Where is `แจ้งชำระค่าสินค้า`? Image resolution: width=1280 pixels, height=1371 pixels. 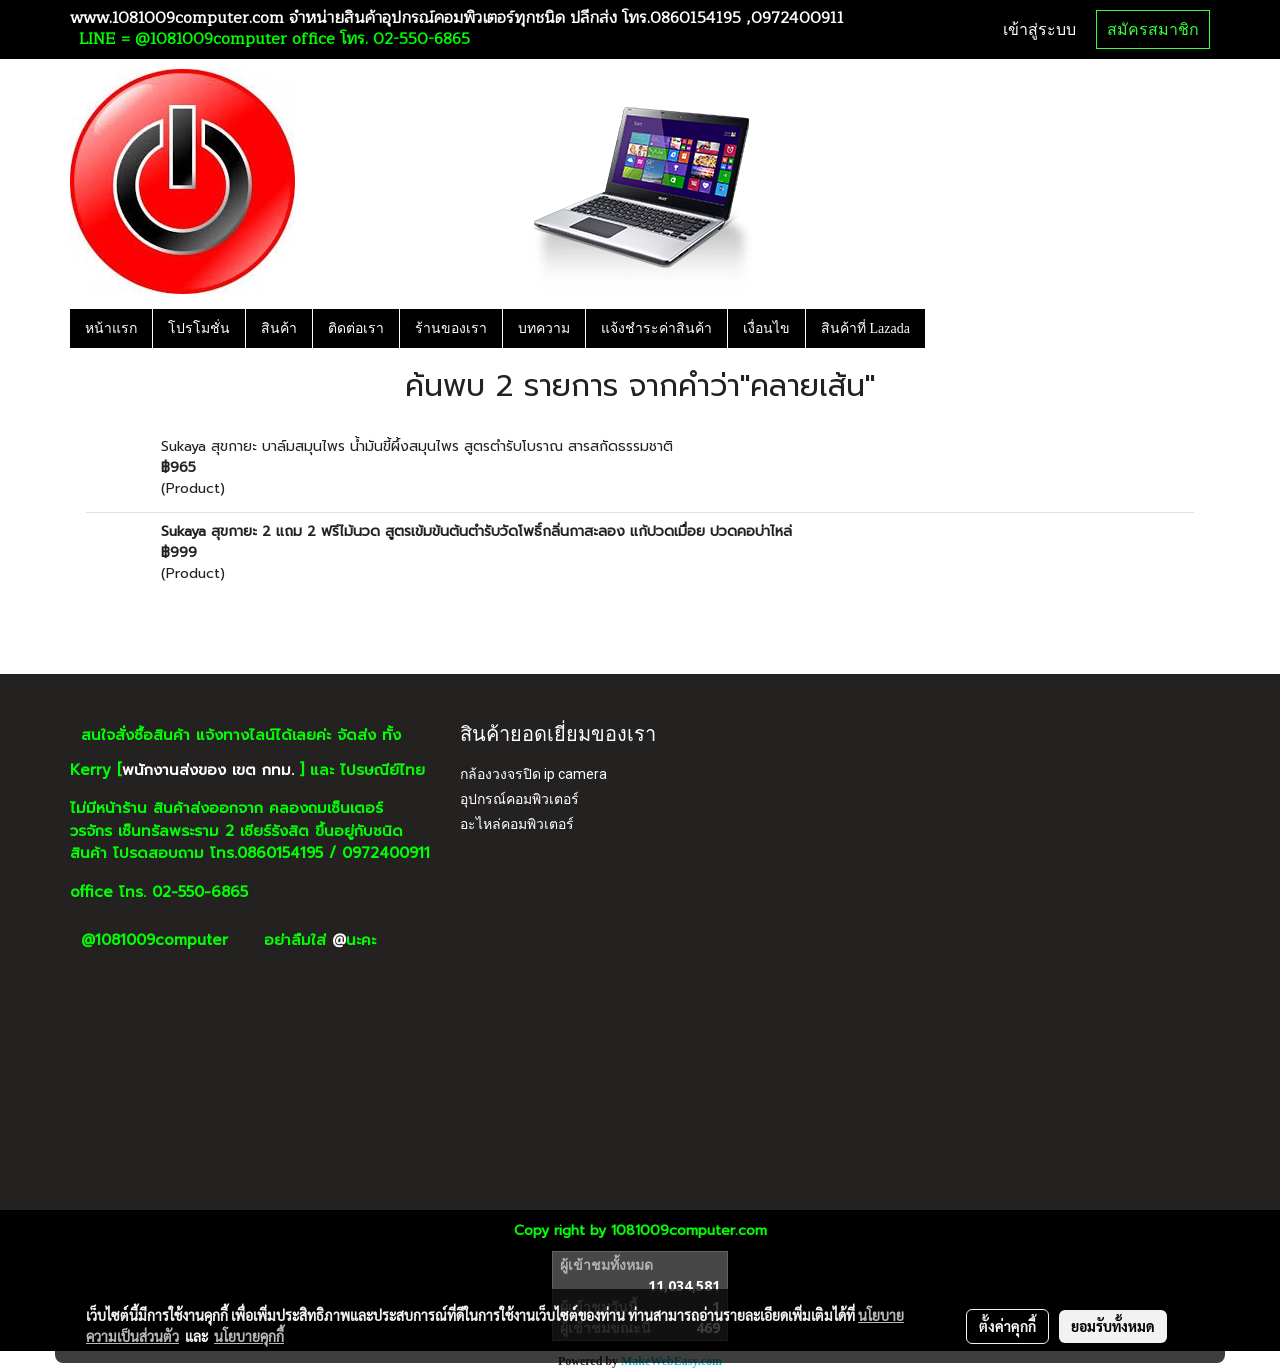
แจ้งชำระค่าสินค้า is located at coordinates (656, 328).